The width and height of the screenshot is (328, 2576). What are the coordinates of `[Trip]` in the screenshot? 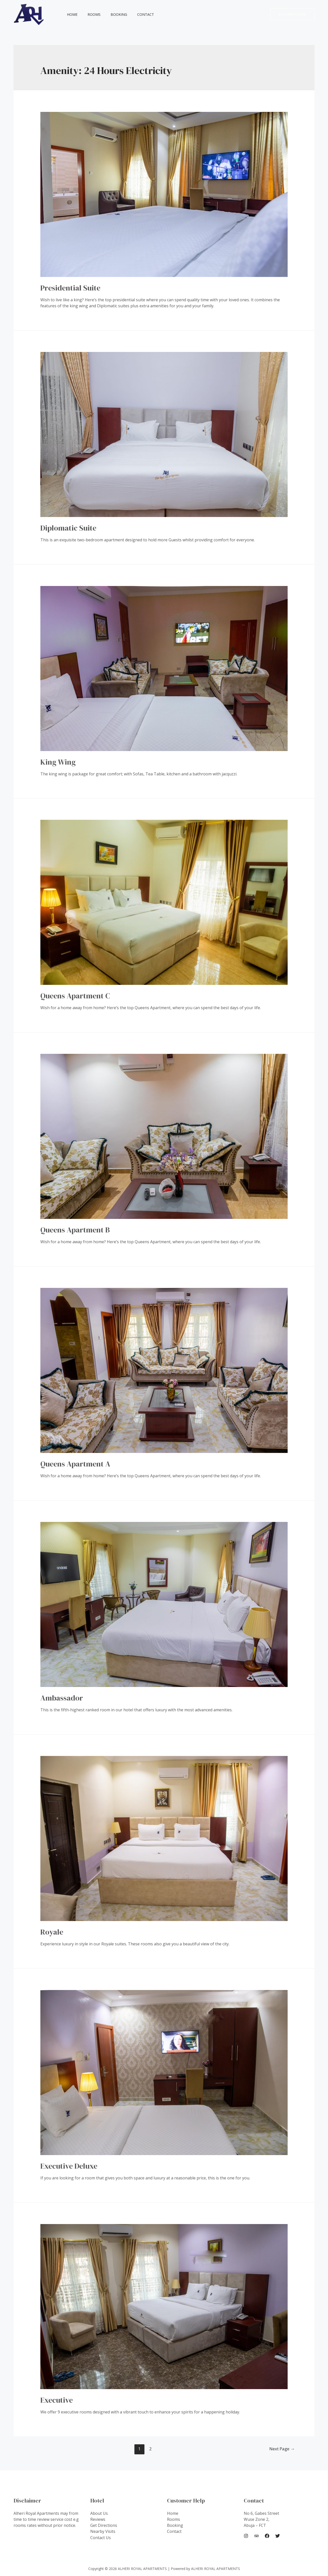 It's located at (256, 2536).